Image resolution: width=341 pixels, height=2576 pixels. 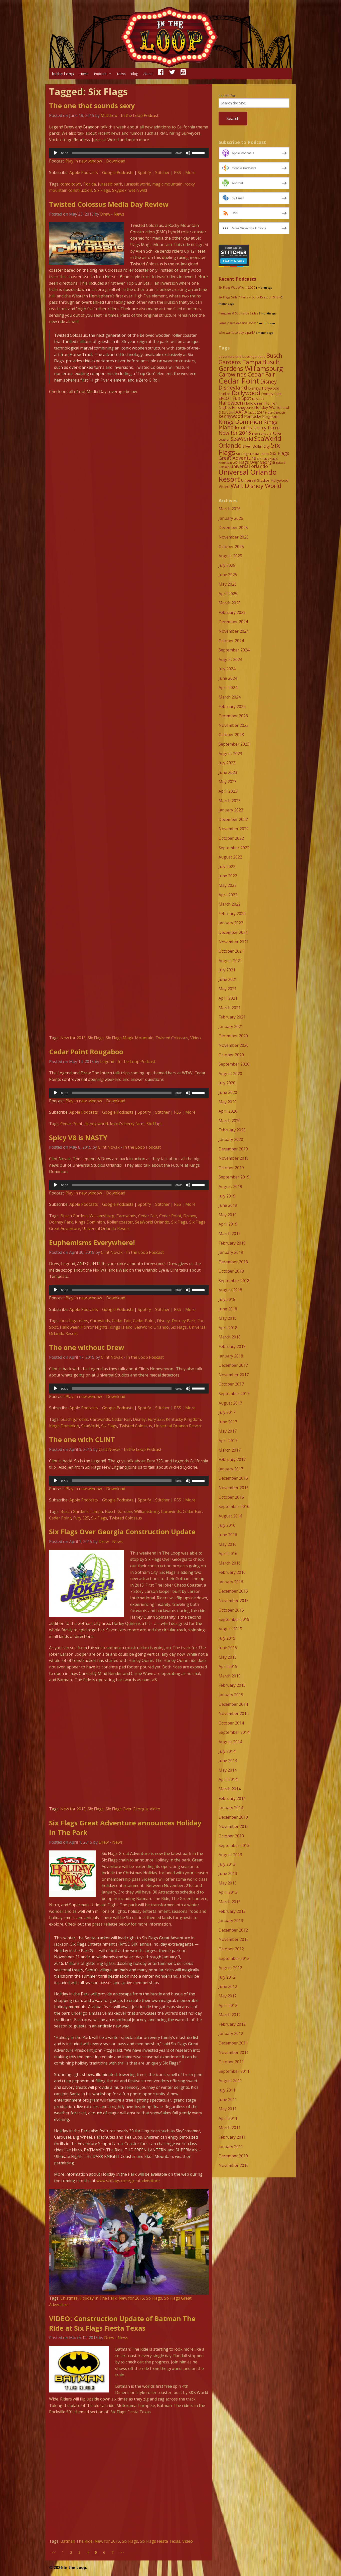 I want to click on December 2010, so click(x=233, y=2156).